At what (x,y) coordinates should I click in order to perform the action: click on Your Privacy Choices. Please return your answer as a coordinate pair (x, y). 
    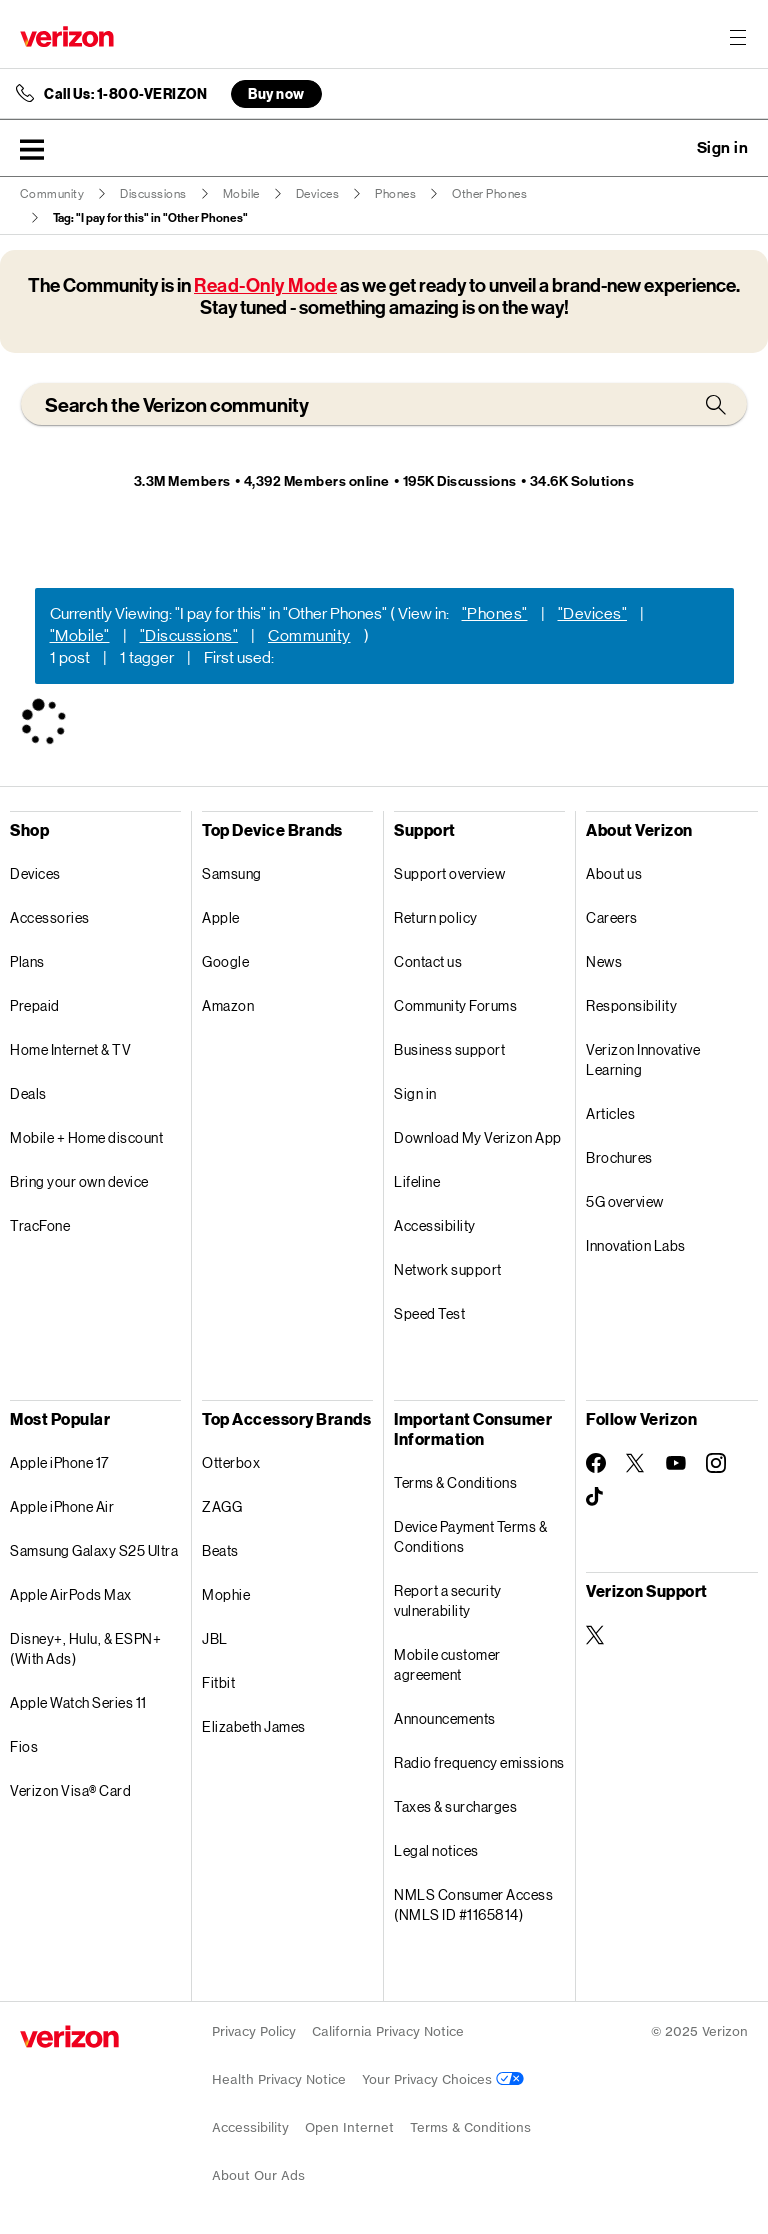
    Looking at the image, I should click on (443, 2079).